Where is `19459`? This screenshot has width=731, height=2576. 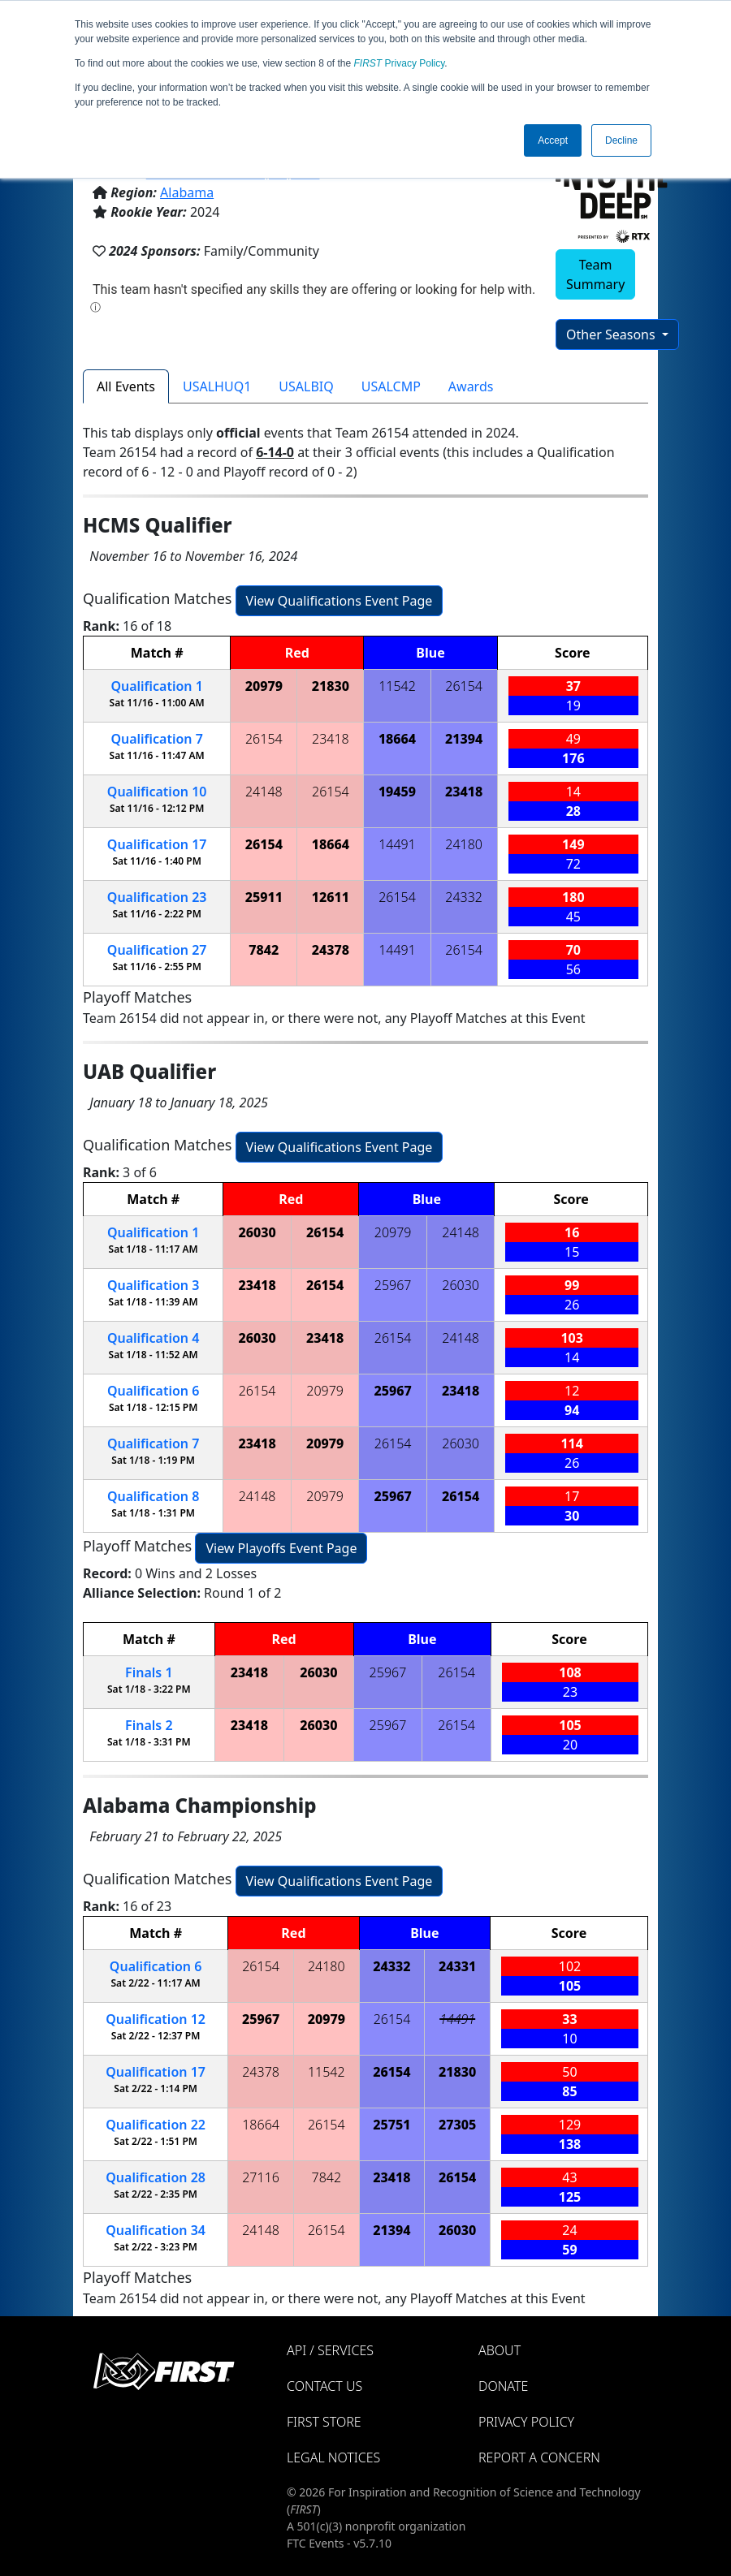
19459 is located at coordinates (397, 791).